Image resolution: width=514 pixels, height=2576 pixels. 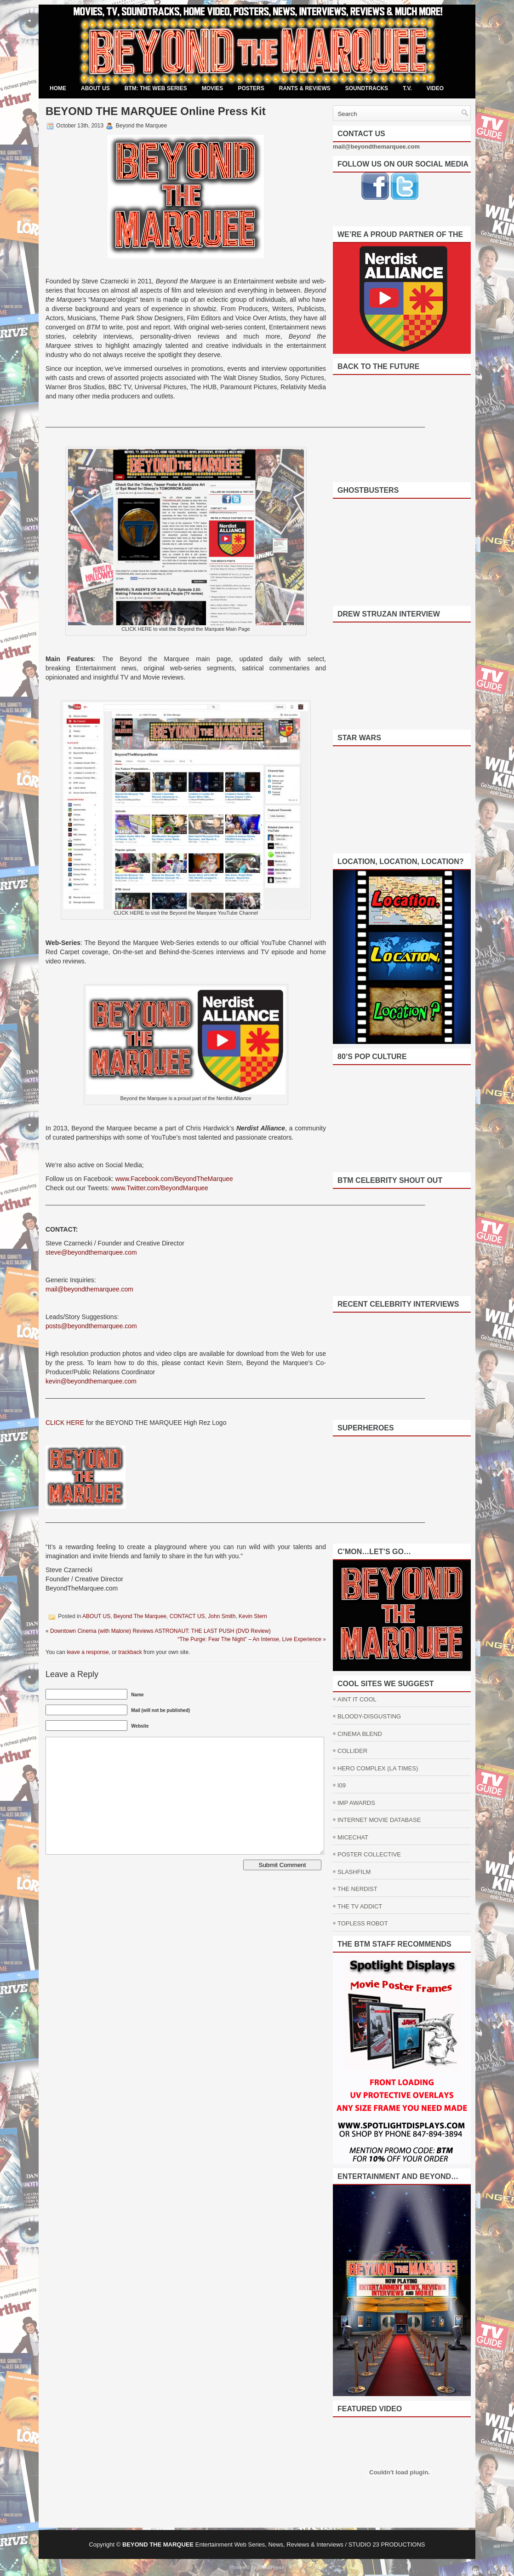 What do you see at coordinates (357, 1699) in the screenshot?
I see `AINT IT COOL` at bounding box center [357, 1699].